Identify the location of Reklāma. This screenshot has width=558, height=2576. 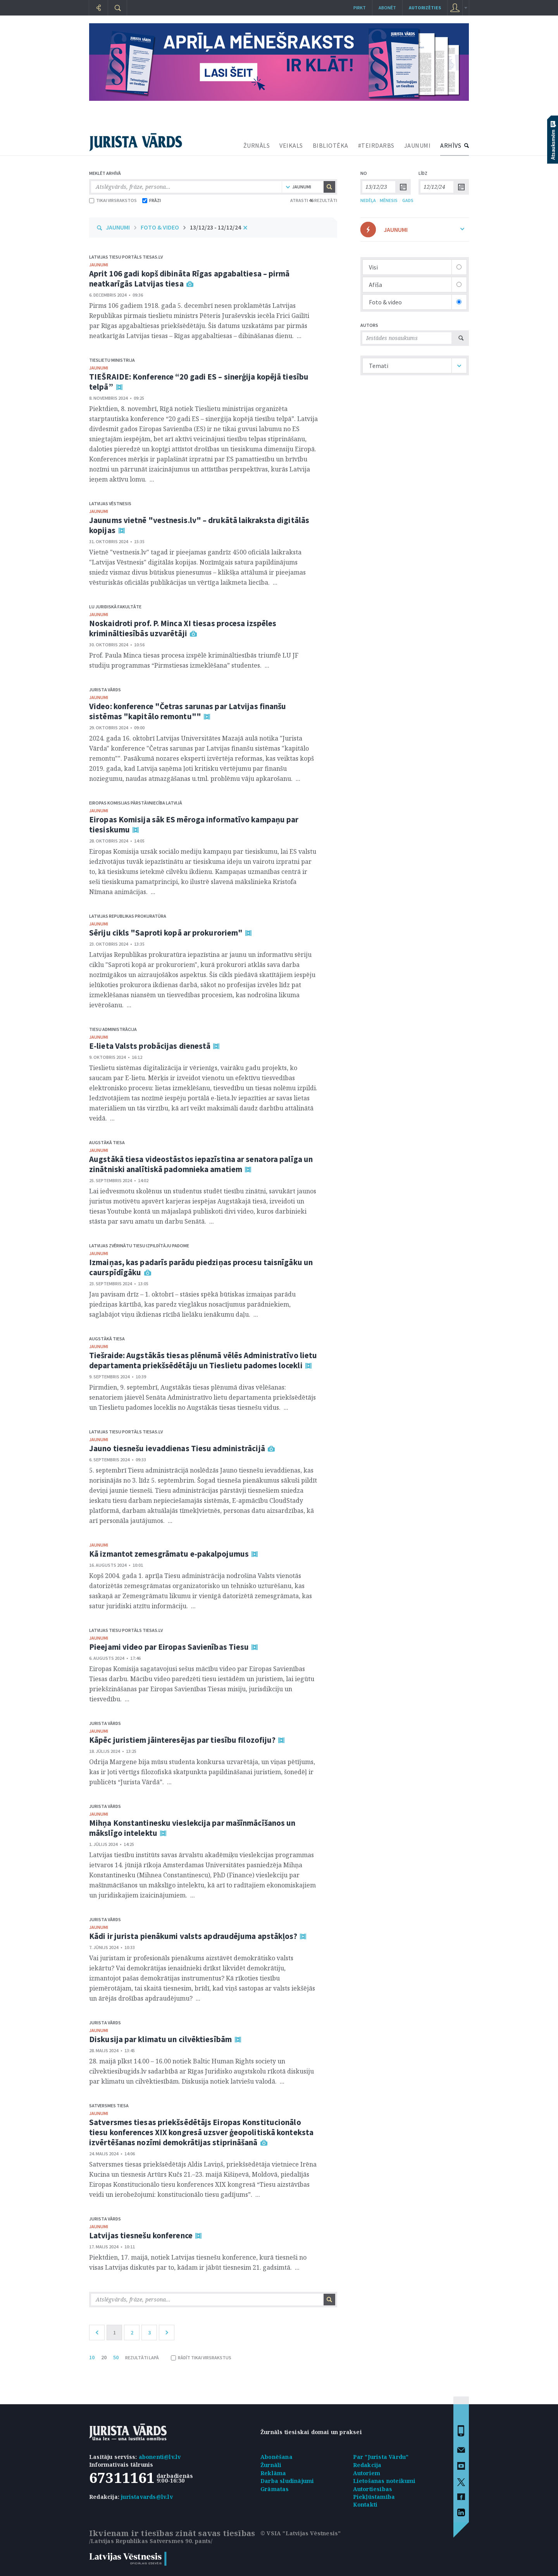
(273, 2473).